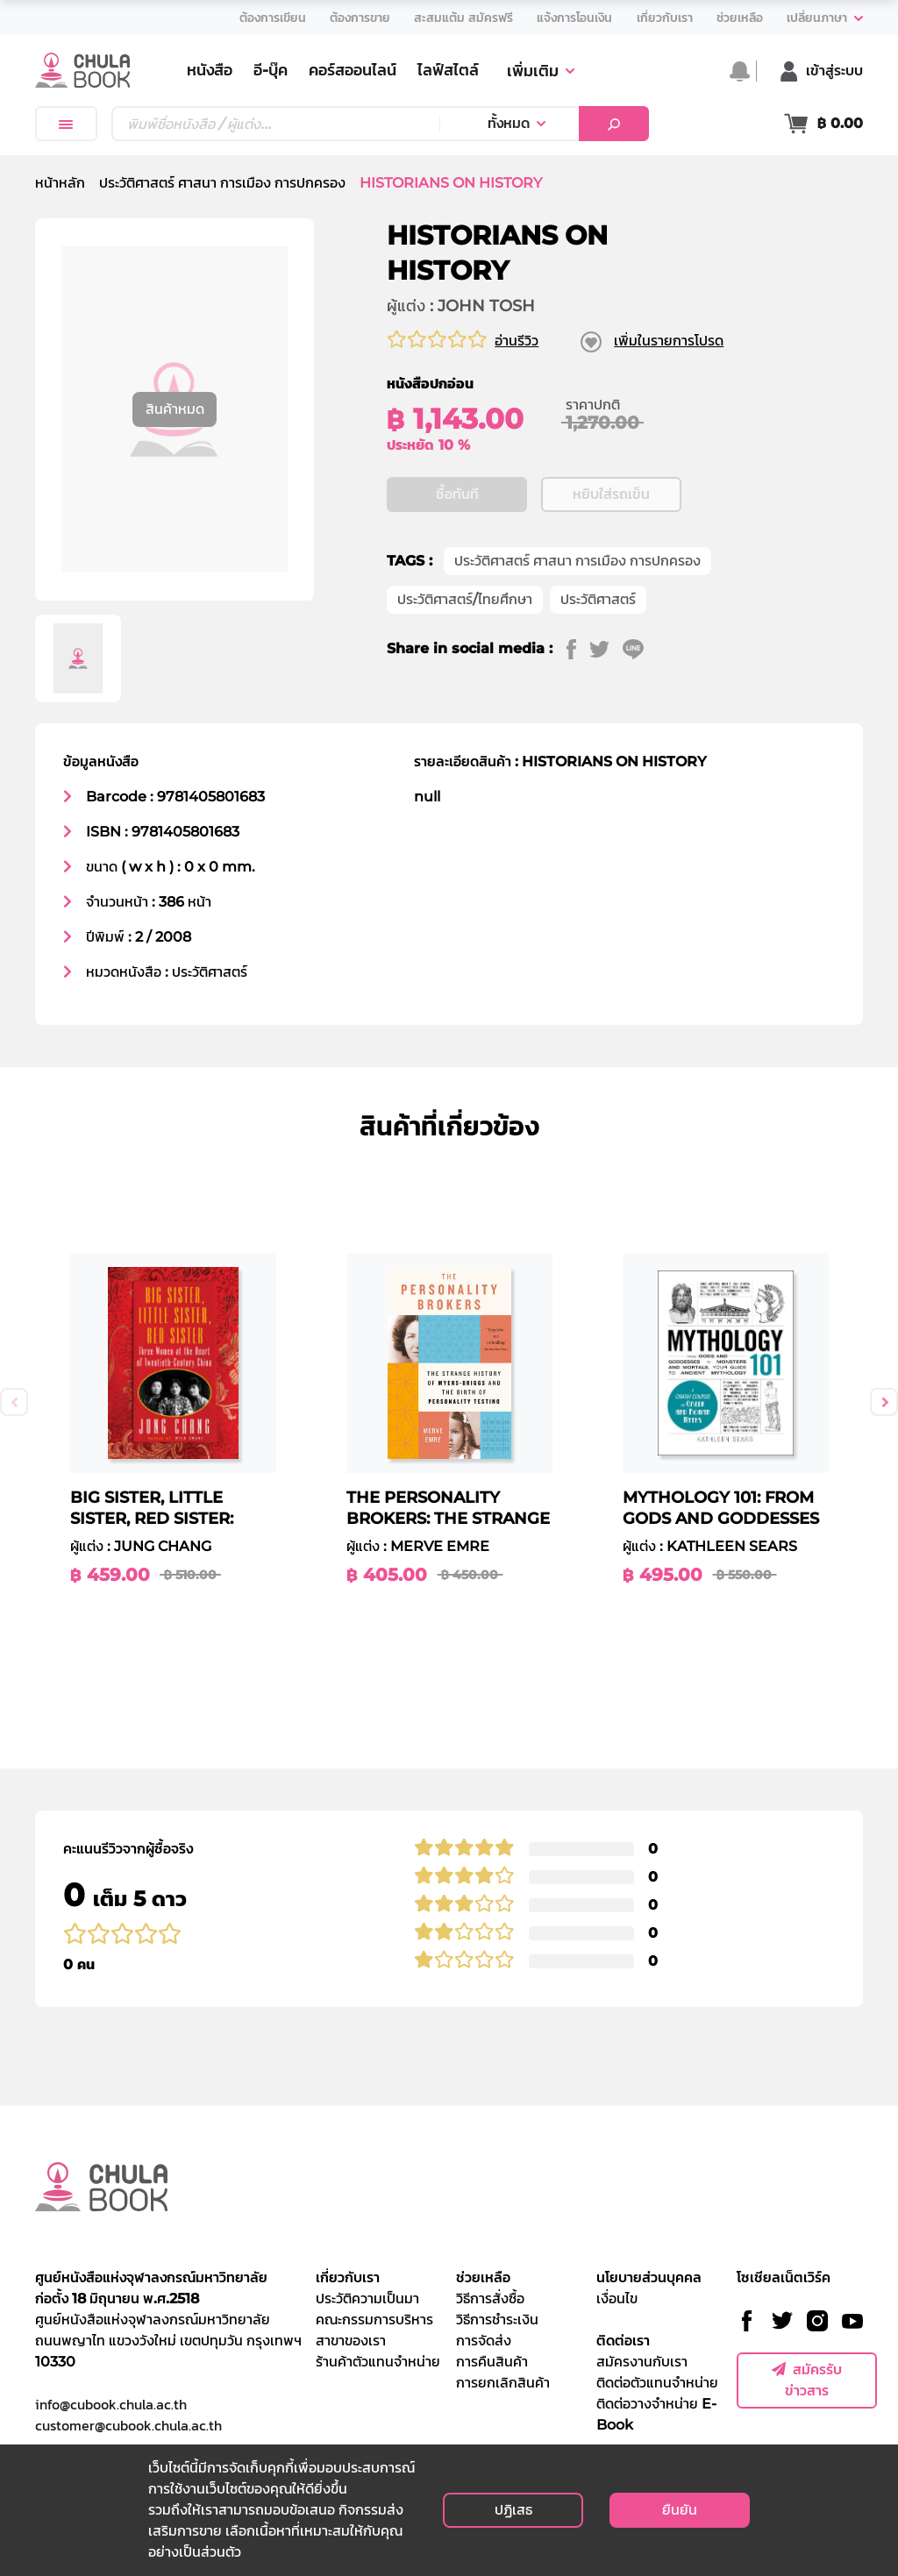 The image size is (898, 2576). What do you see at coordinates (642, 2361) in the screenshot?
I see `สมัครงานกับเรา` at bounding box center [642, 2361].